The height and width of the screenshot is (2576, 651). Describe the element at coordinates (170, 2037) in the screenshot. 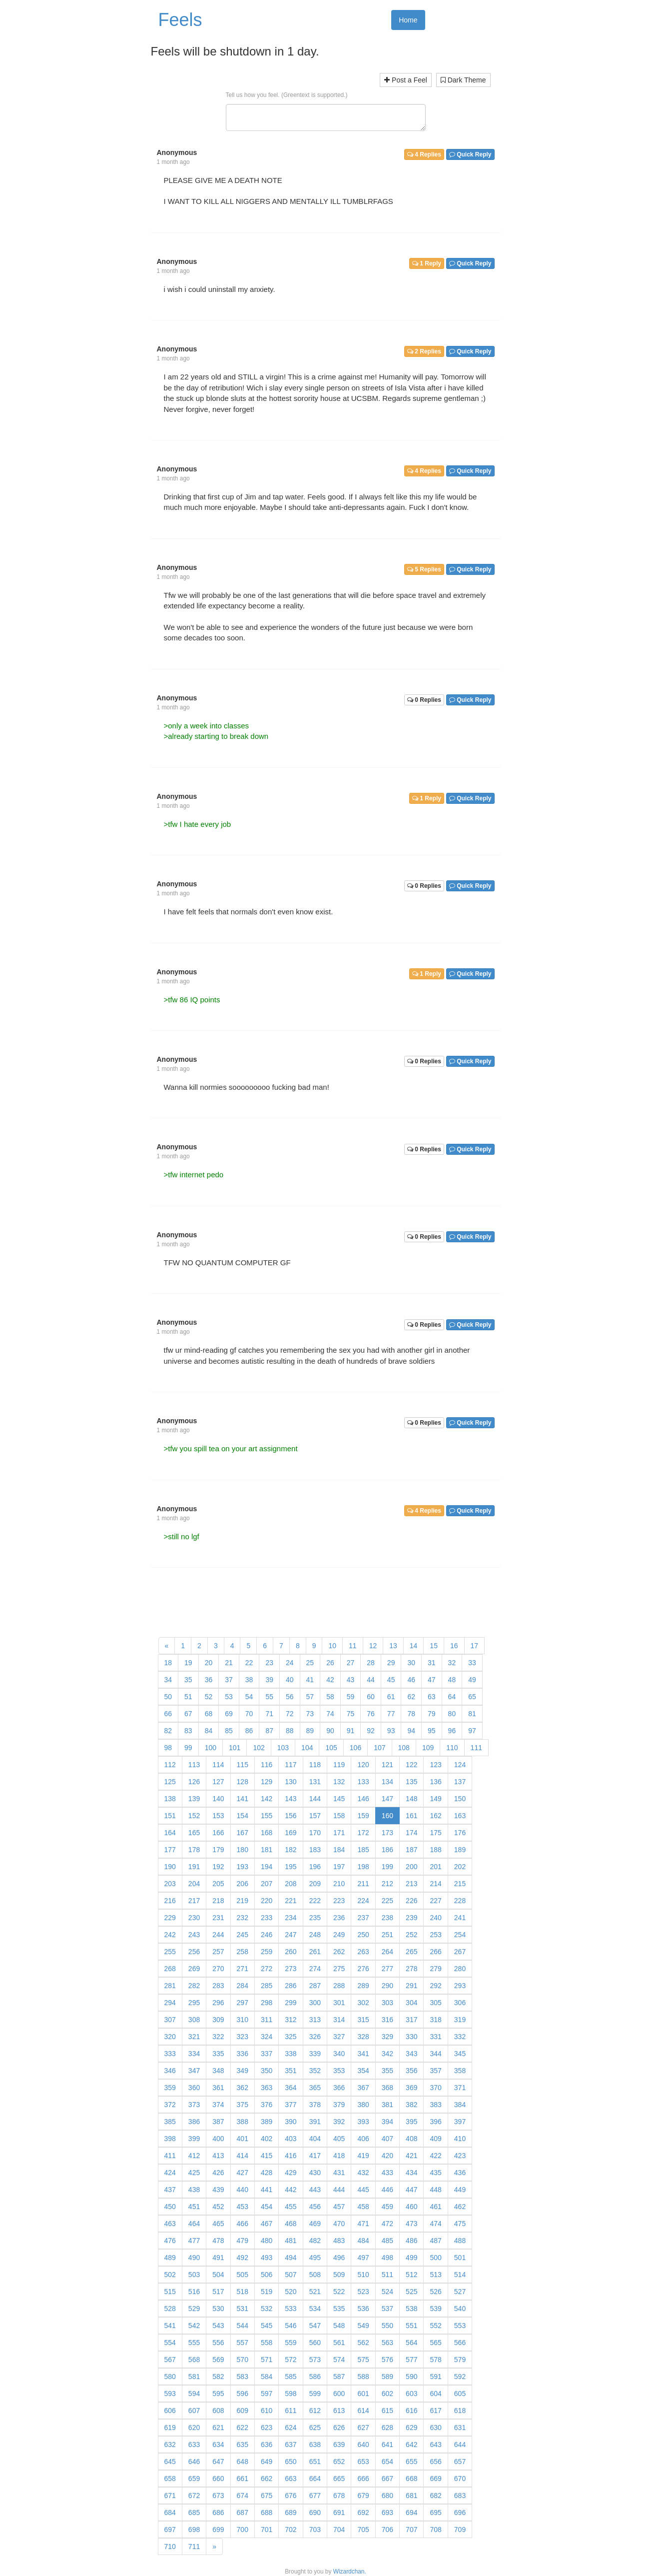

I see `320` at that location.